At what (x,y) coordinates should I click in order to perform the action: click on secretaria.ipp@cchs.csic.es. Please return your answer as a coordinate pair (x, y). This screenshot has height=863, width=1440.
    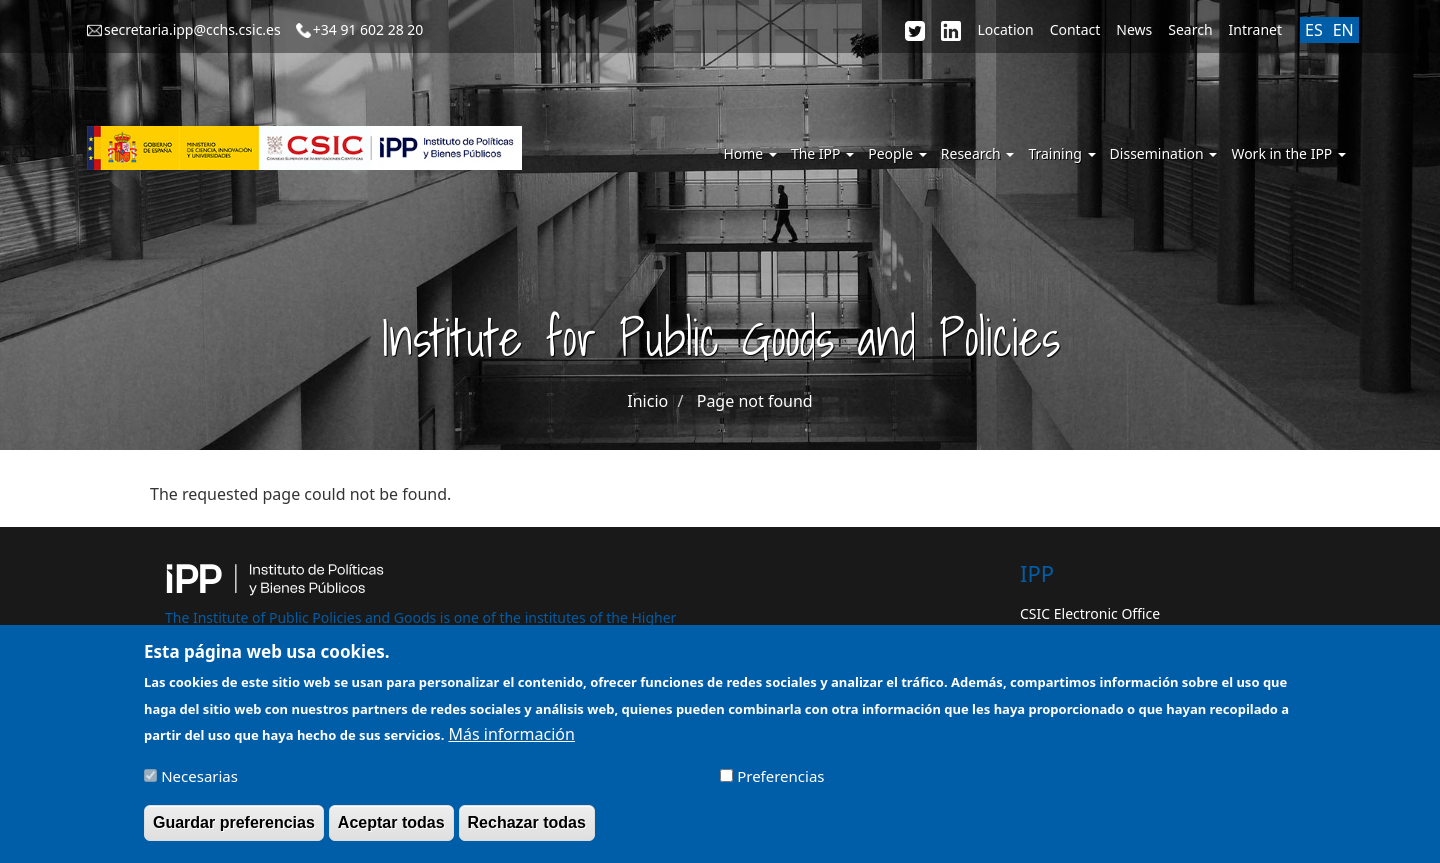
    Looking at the image, I should click on (192, 29).